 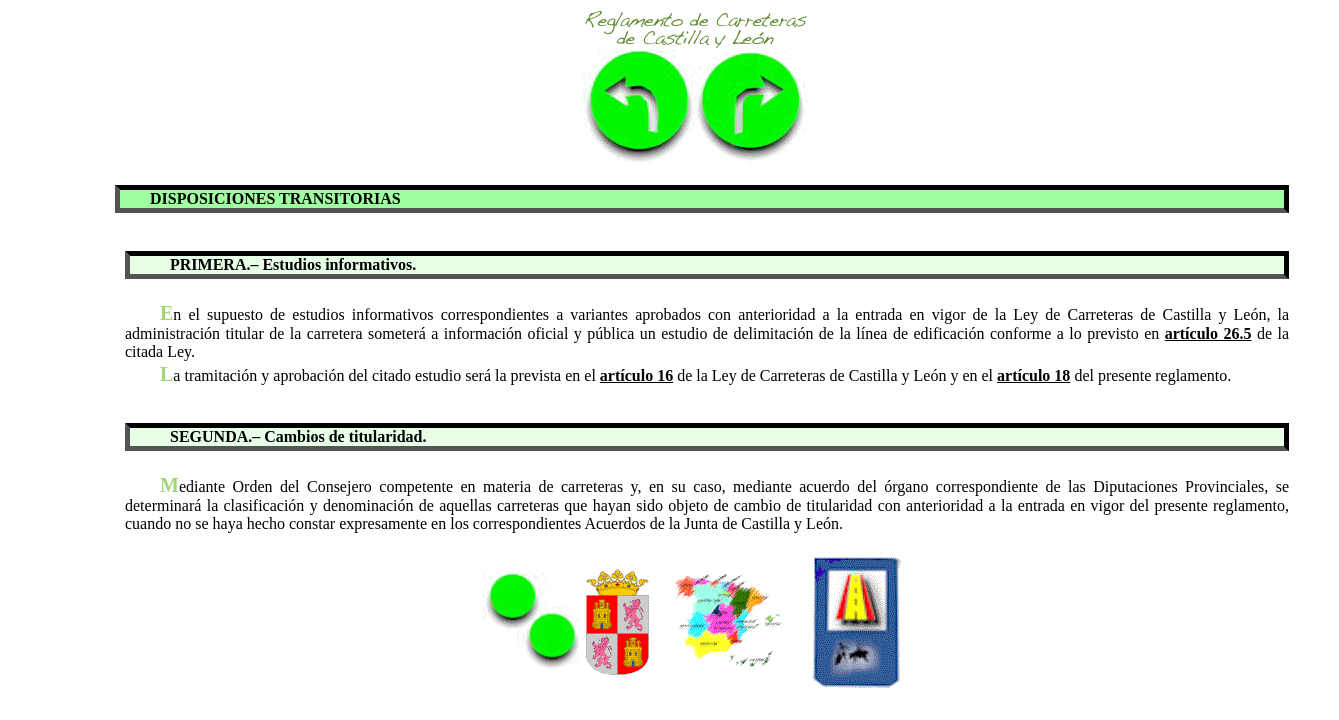 What do you see at coordinates (1208, 333) in the screenshot?
I see `artículo 26.5` at bounding box center [1208, 333].